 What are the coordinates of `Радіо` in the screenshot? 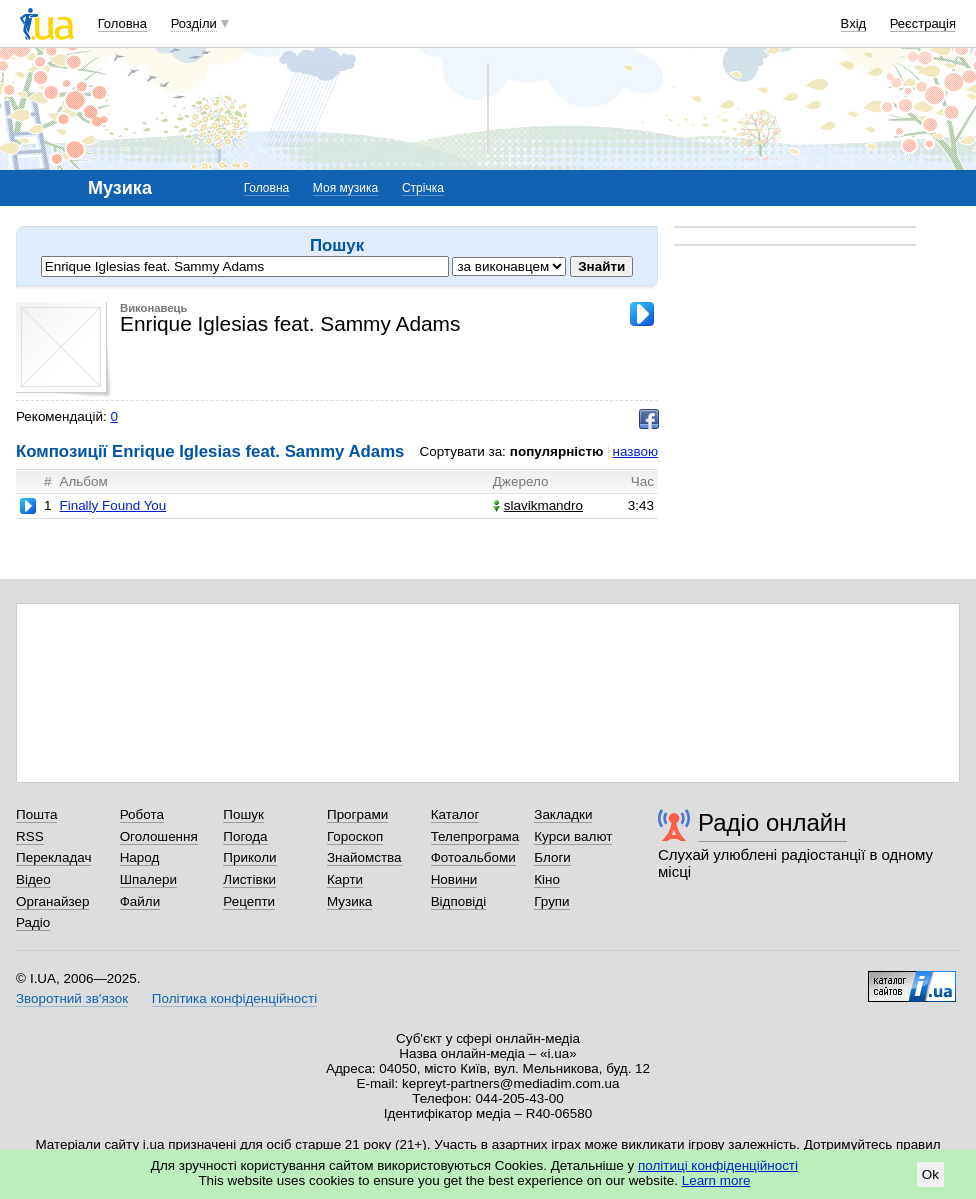 It's located at (33, 922).